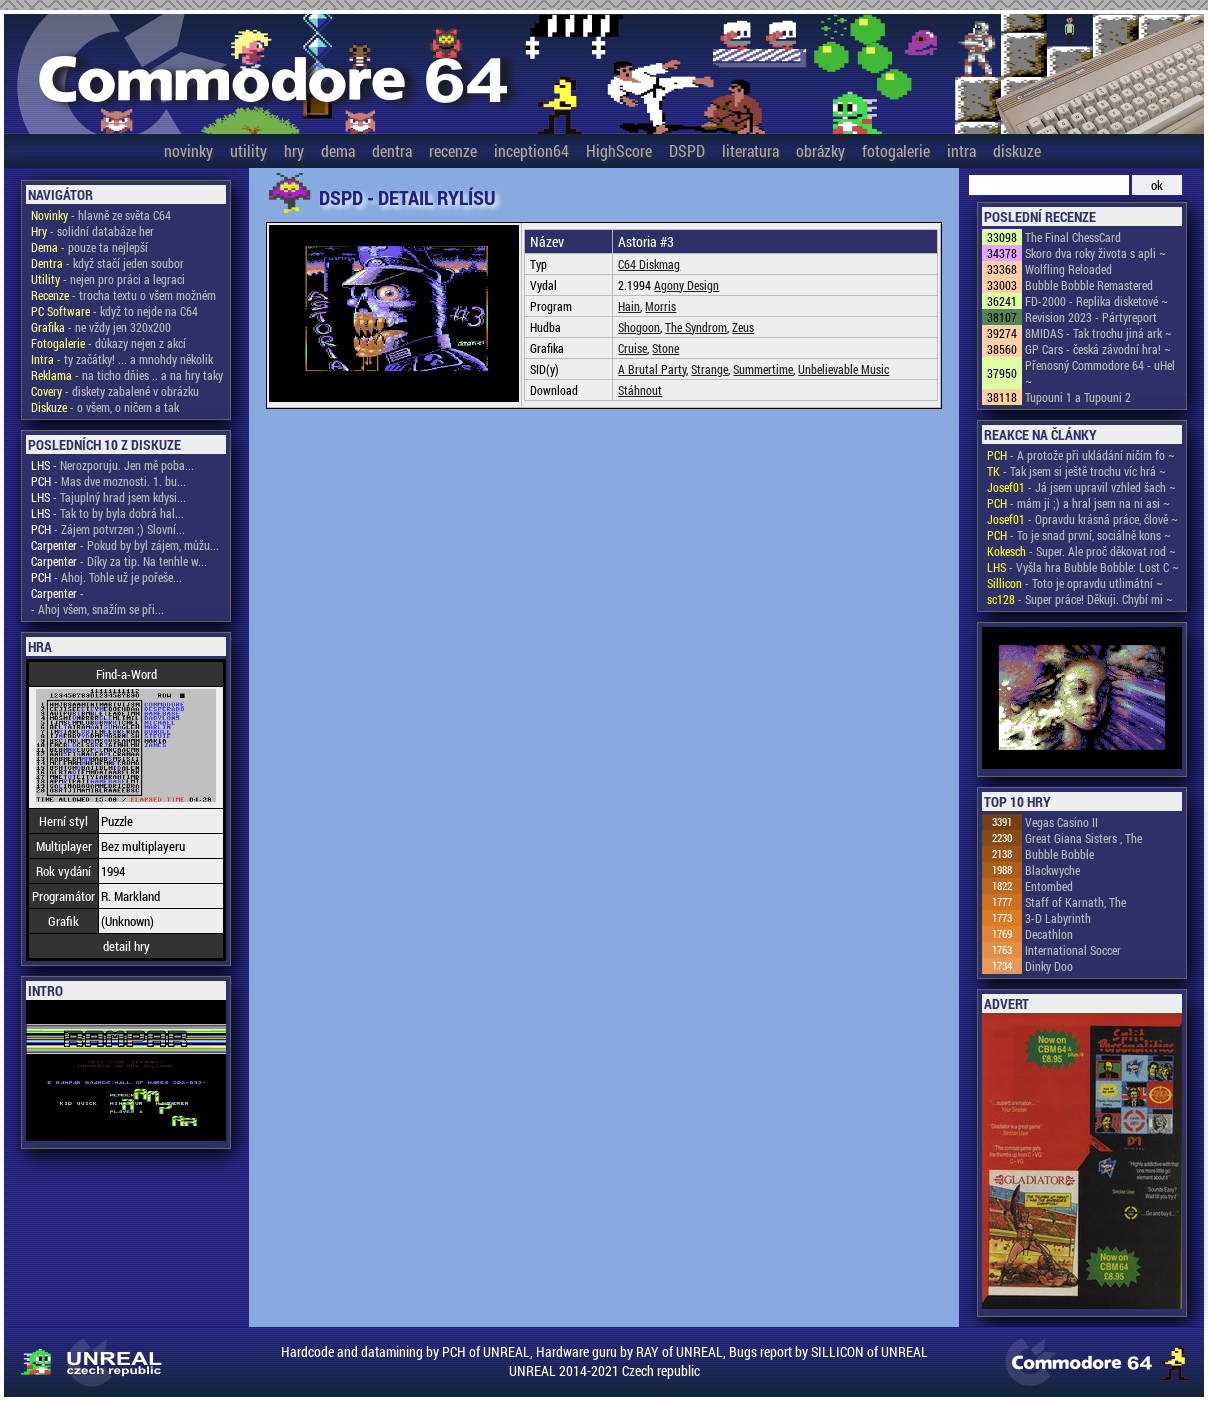 The height and width of the screenshot is (1401, 1208). What do you see at coordinates (629, 306) in the screenshot?
I see `Hain` at bounding box center [629, 306].